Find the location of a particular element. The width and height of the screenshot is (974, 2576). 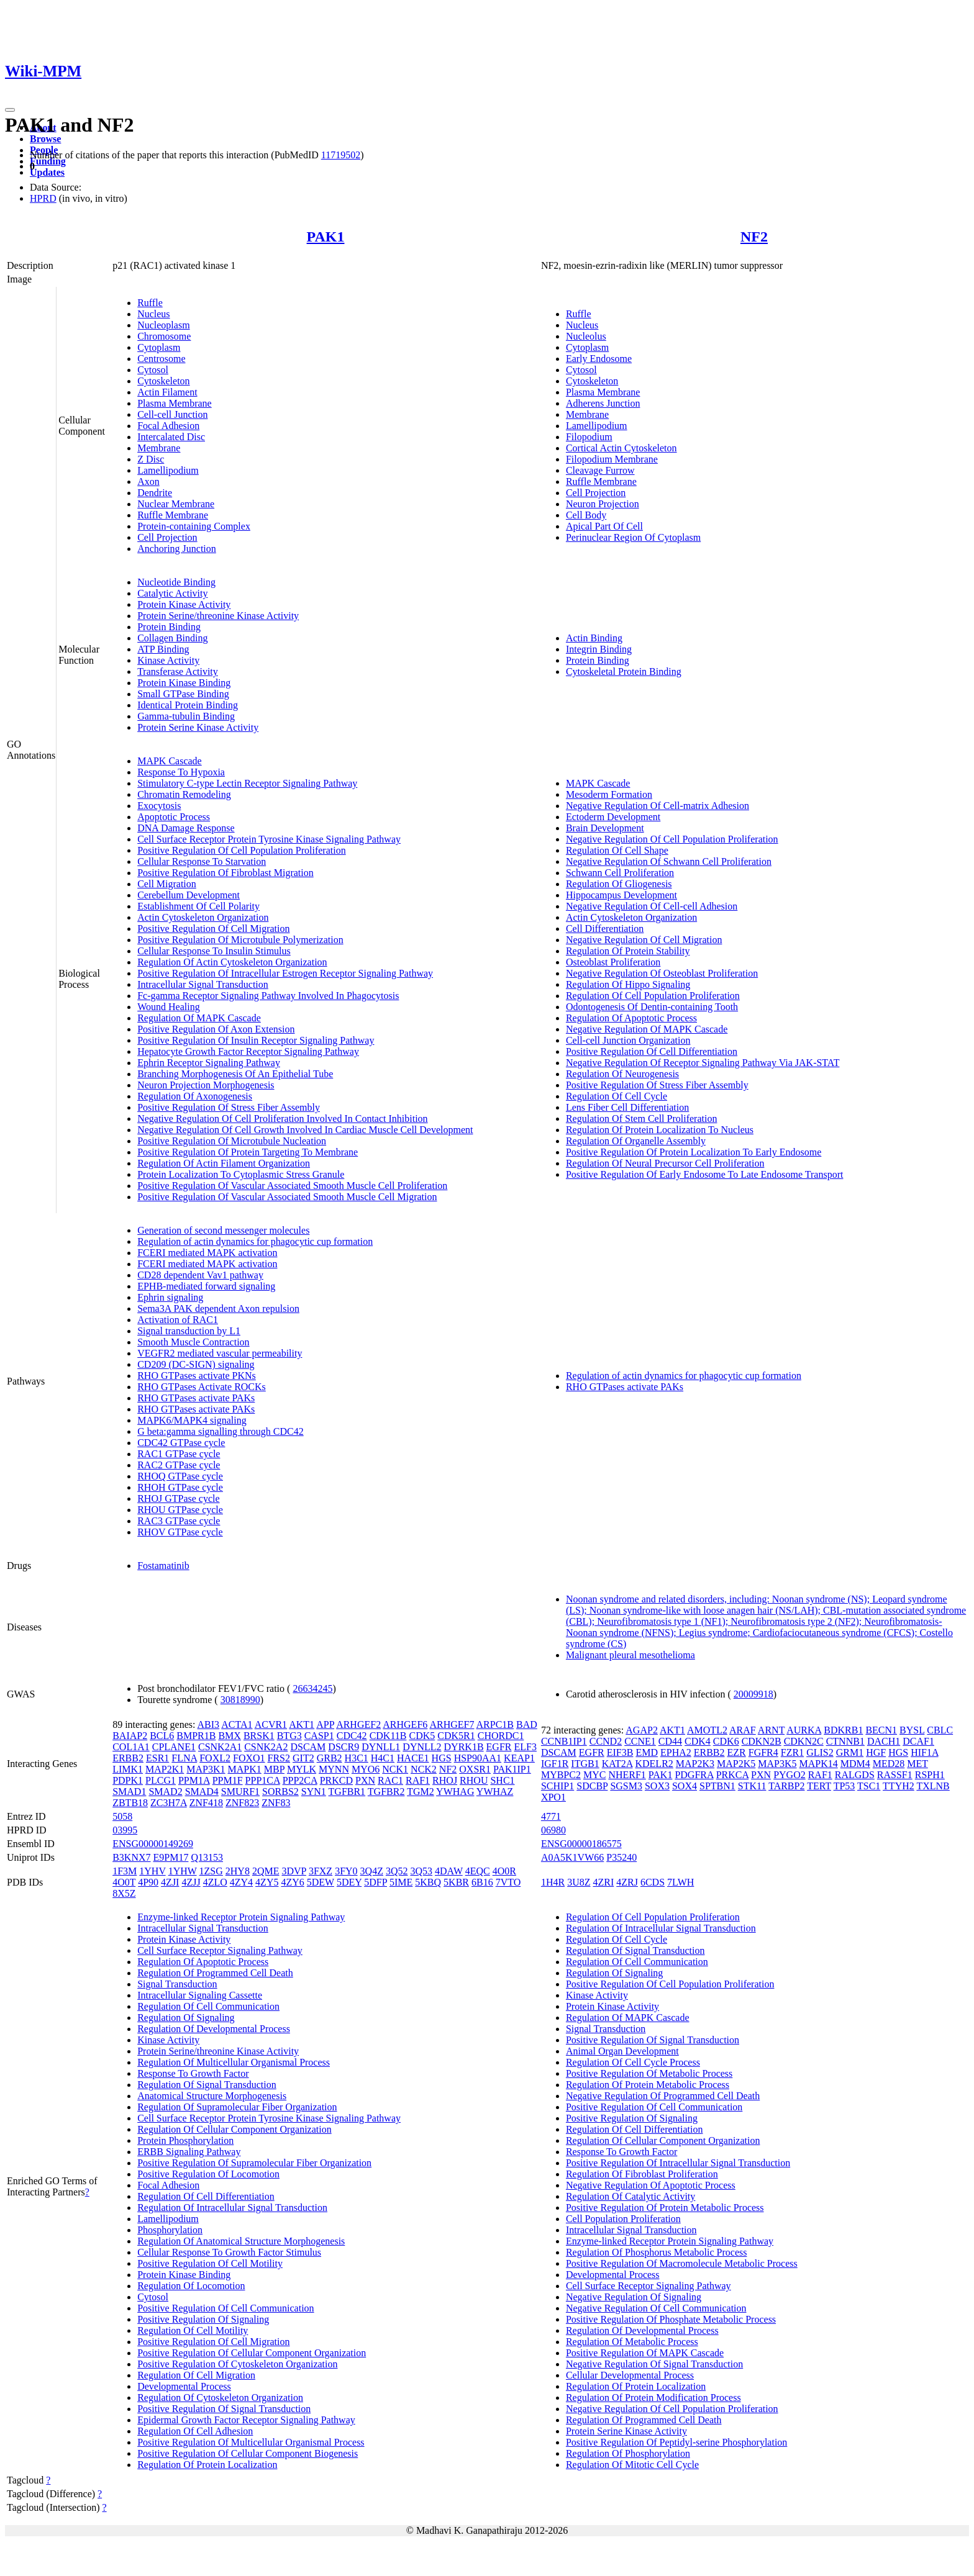

PDGFRA is located at coordinates (694, 1774).